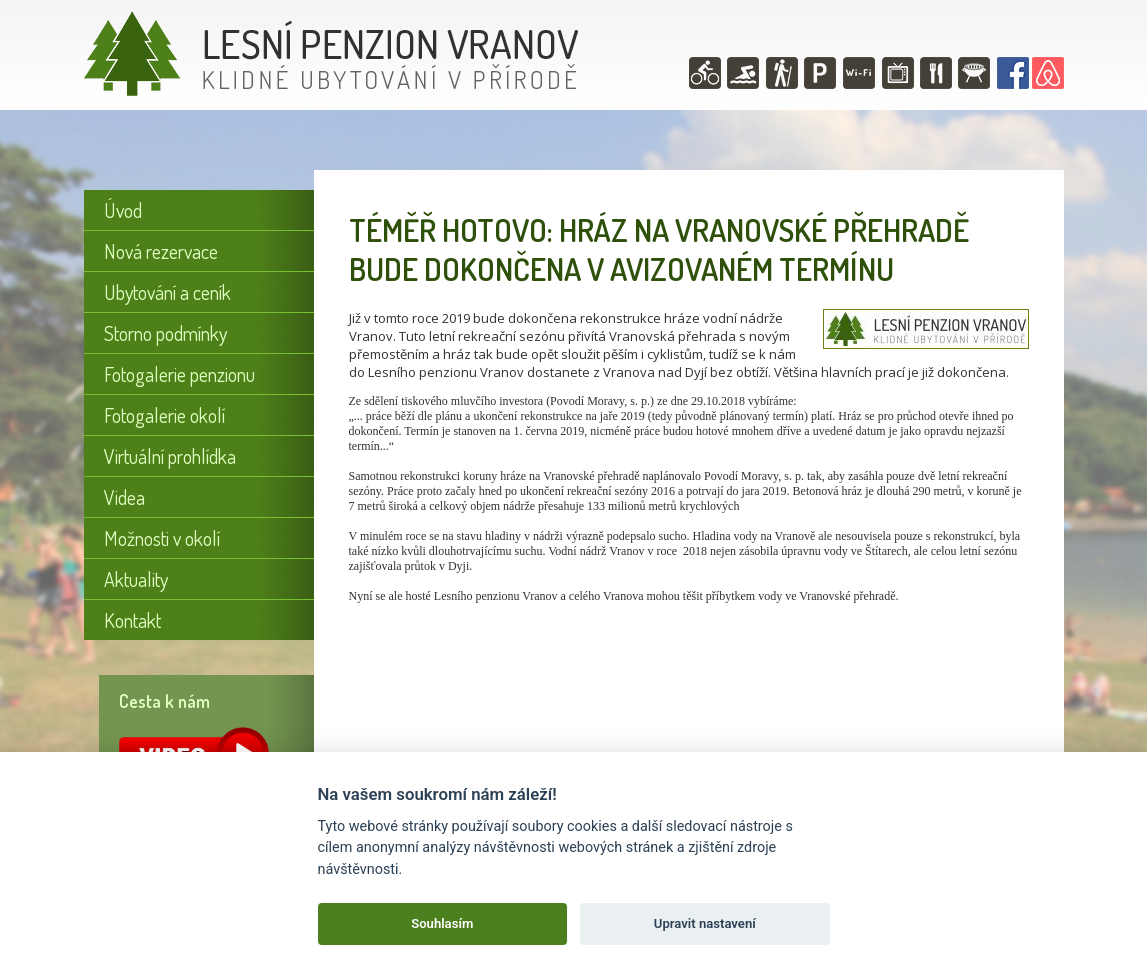 This screenshot has height=977, width=1147. I want to click on Souhlasím, so click(442, 923).